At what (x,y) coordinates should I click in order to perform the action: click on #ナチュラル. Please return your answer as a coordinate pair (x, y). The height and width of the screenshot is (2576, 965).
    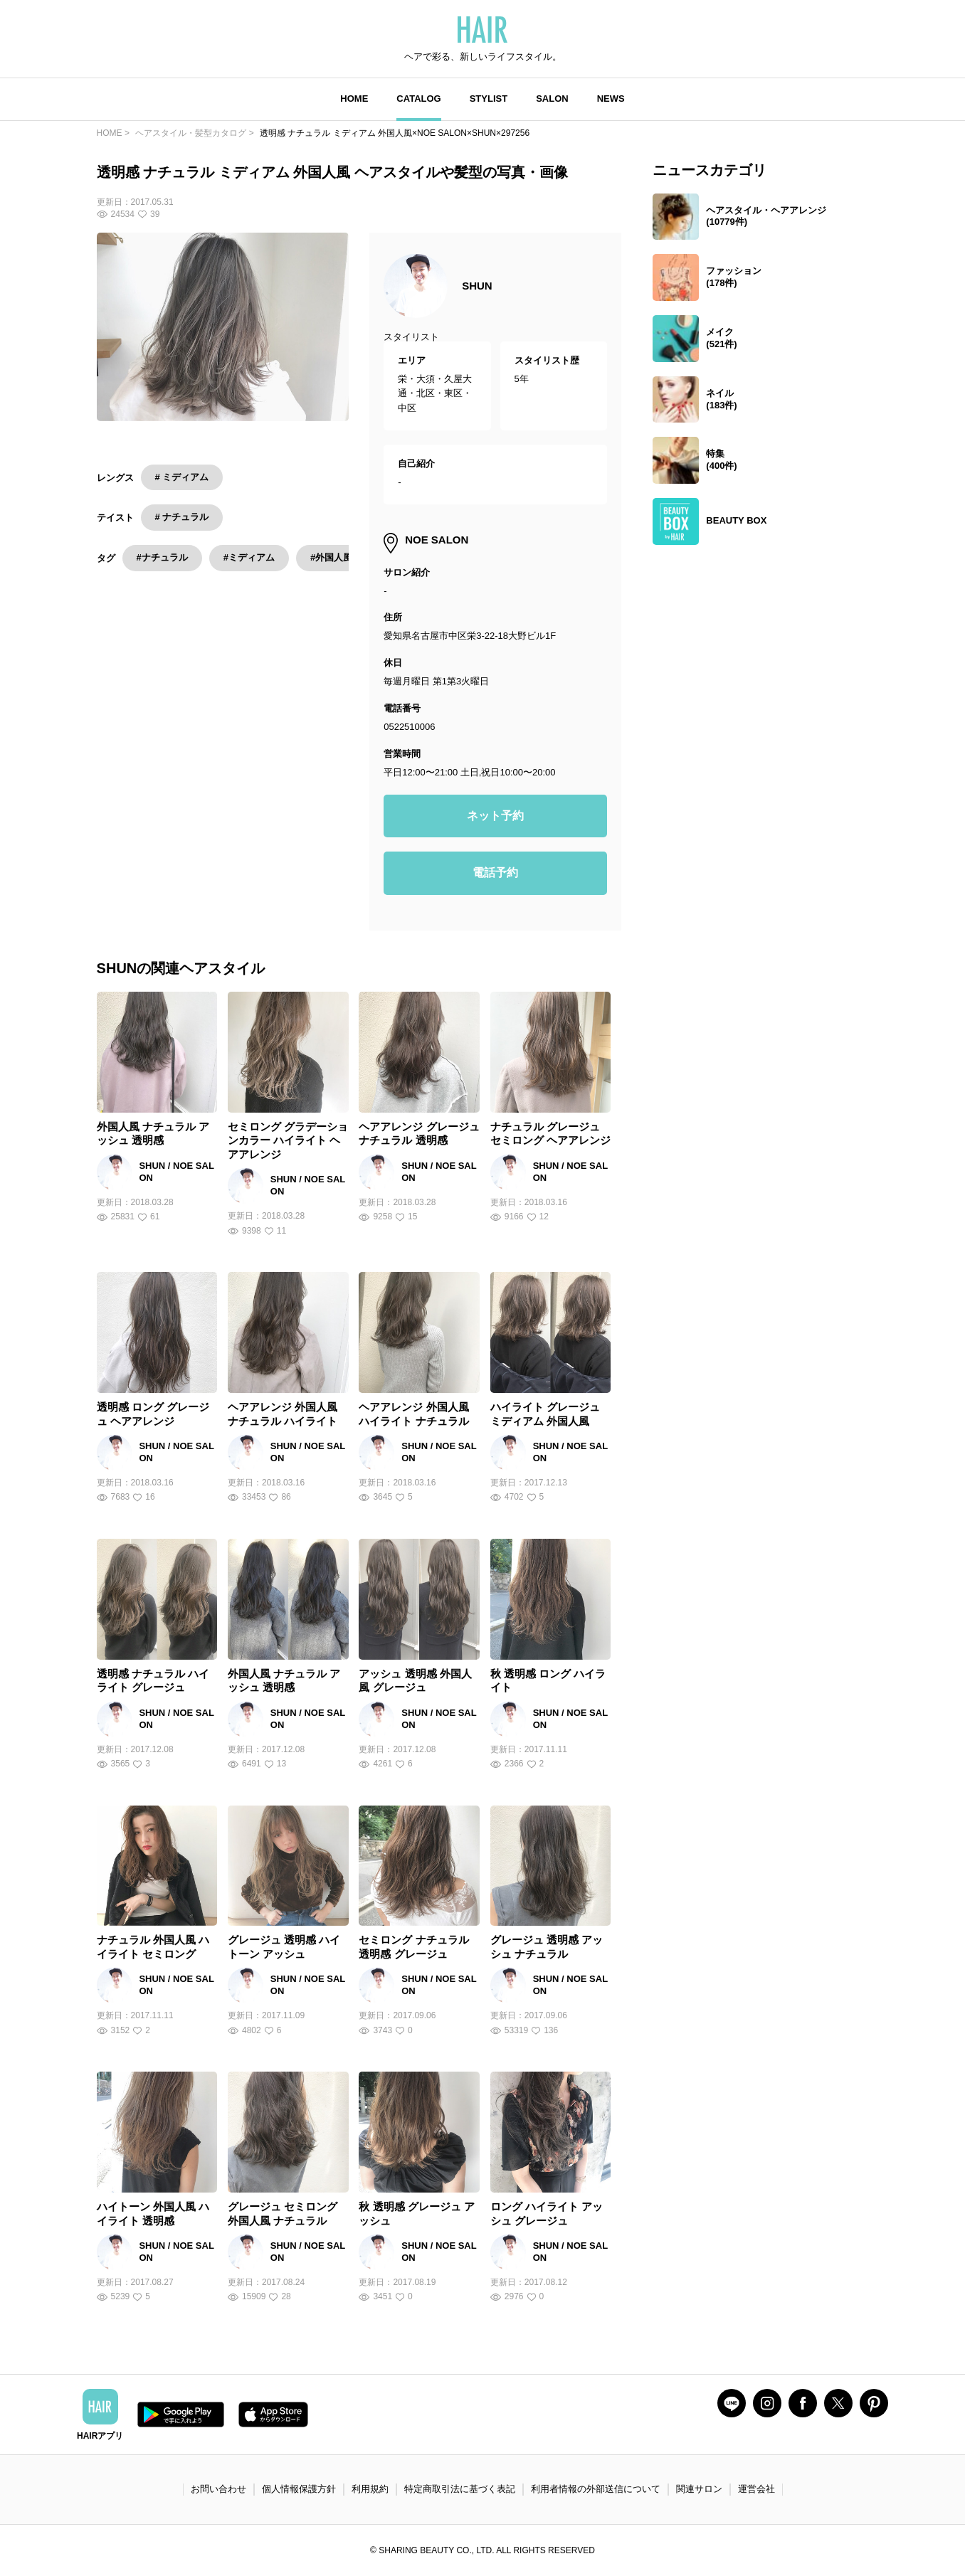
    Looking at the image, I should click on (162, 557).